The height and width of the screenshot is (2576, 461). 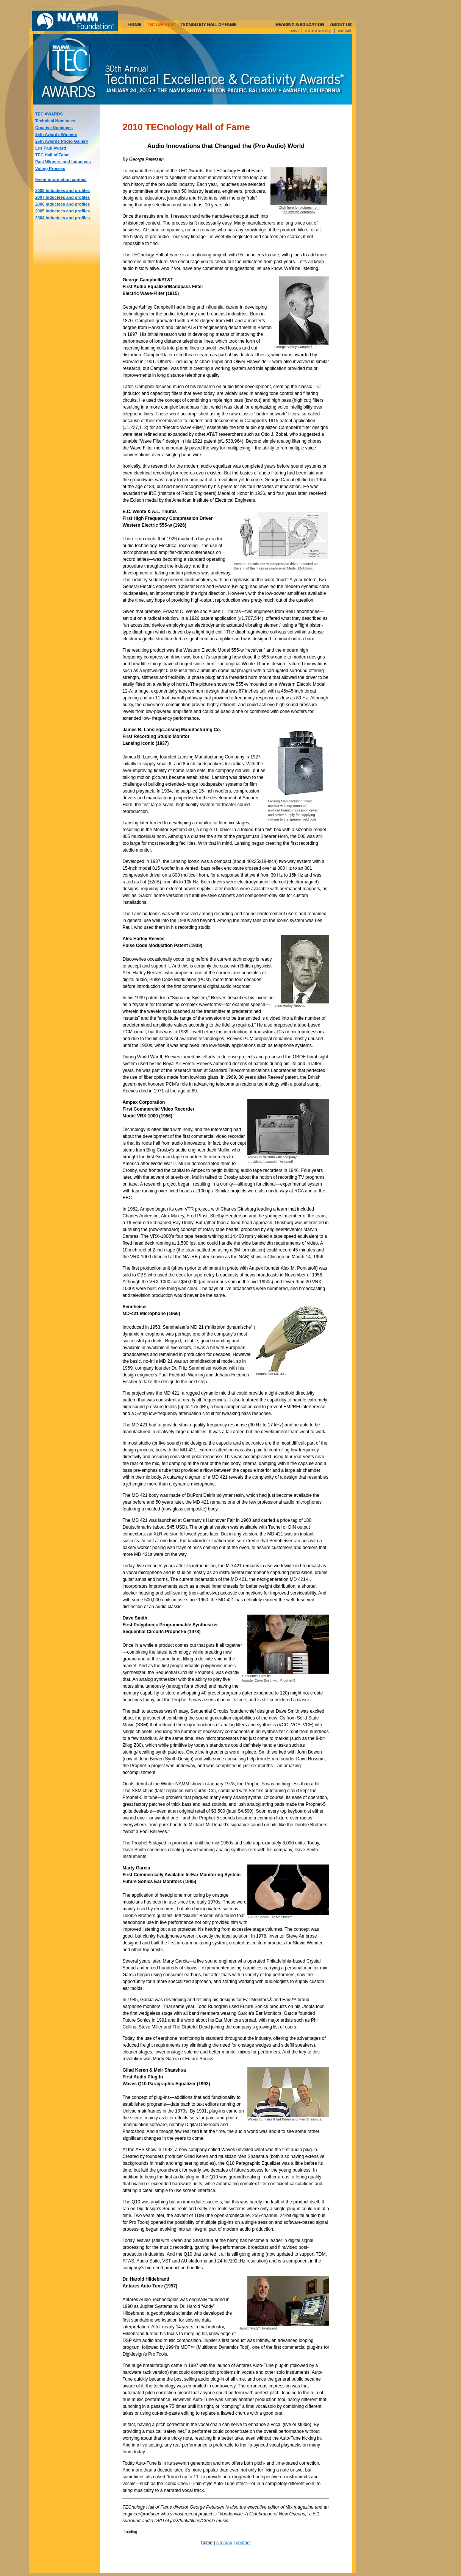 What do you see at coordinates (48, 141) in the screenshot?
I see `25th Awards` at bounding box center [48, 141].